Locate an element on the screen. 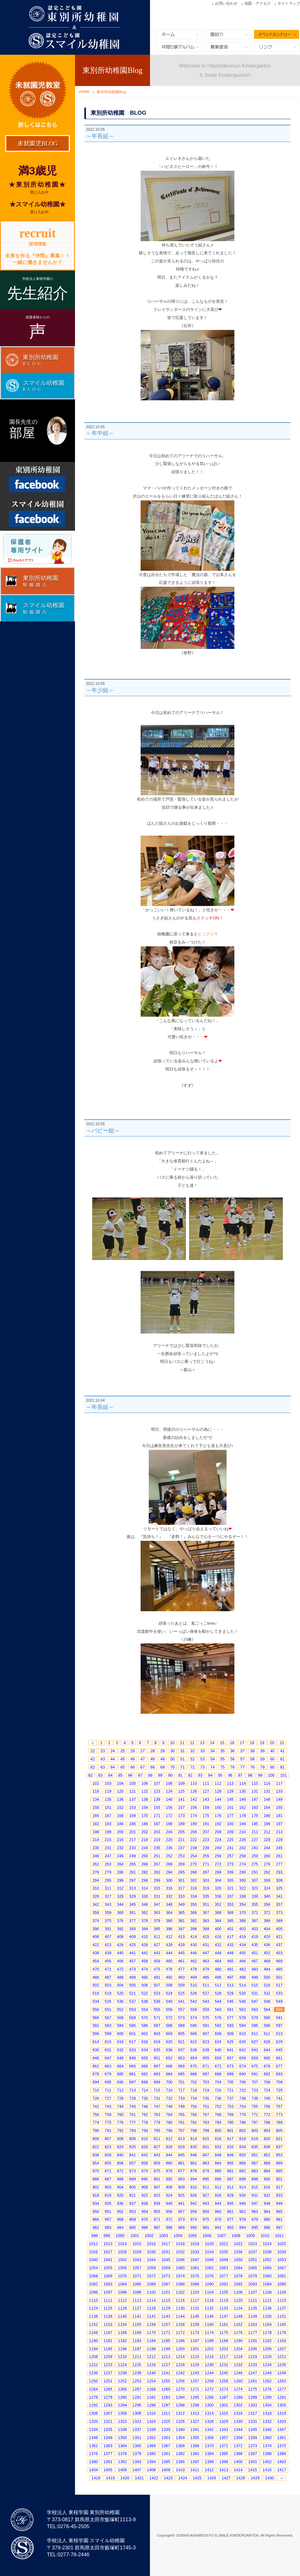  855 is located at coordinates (108, 2163).